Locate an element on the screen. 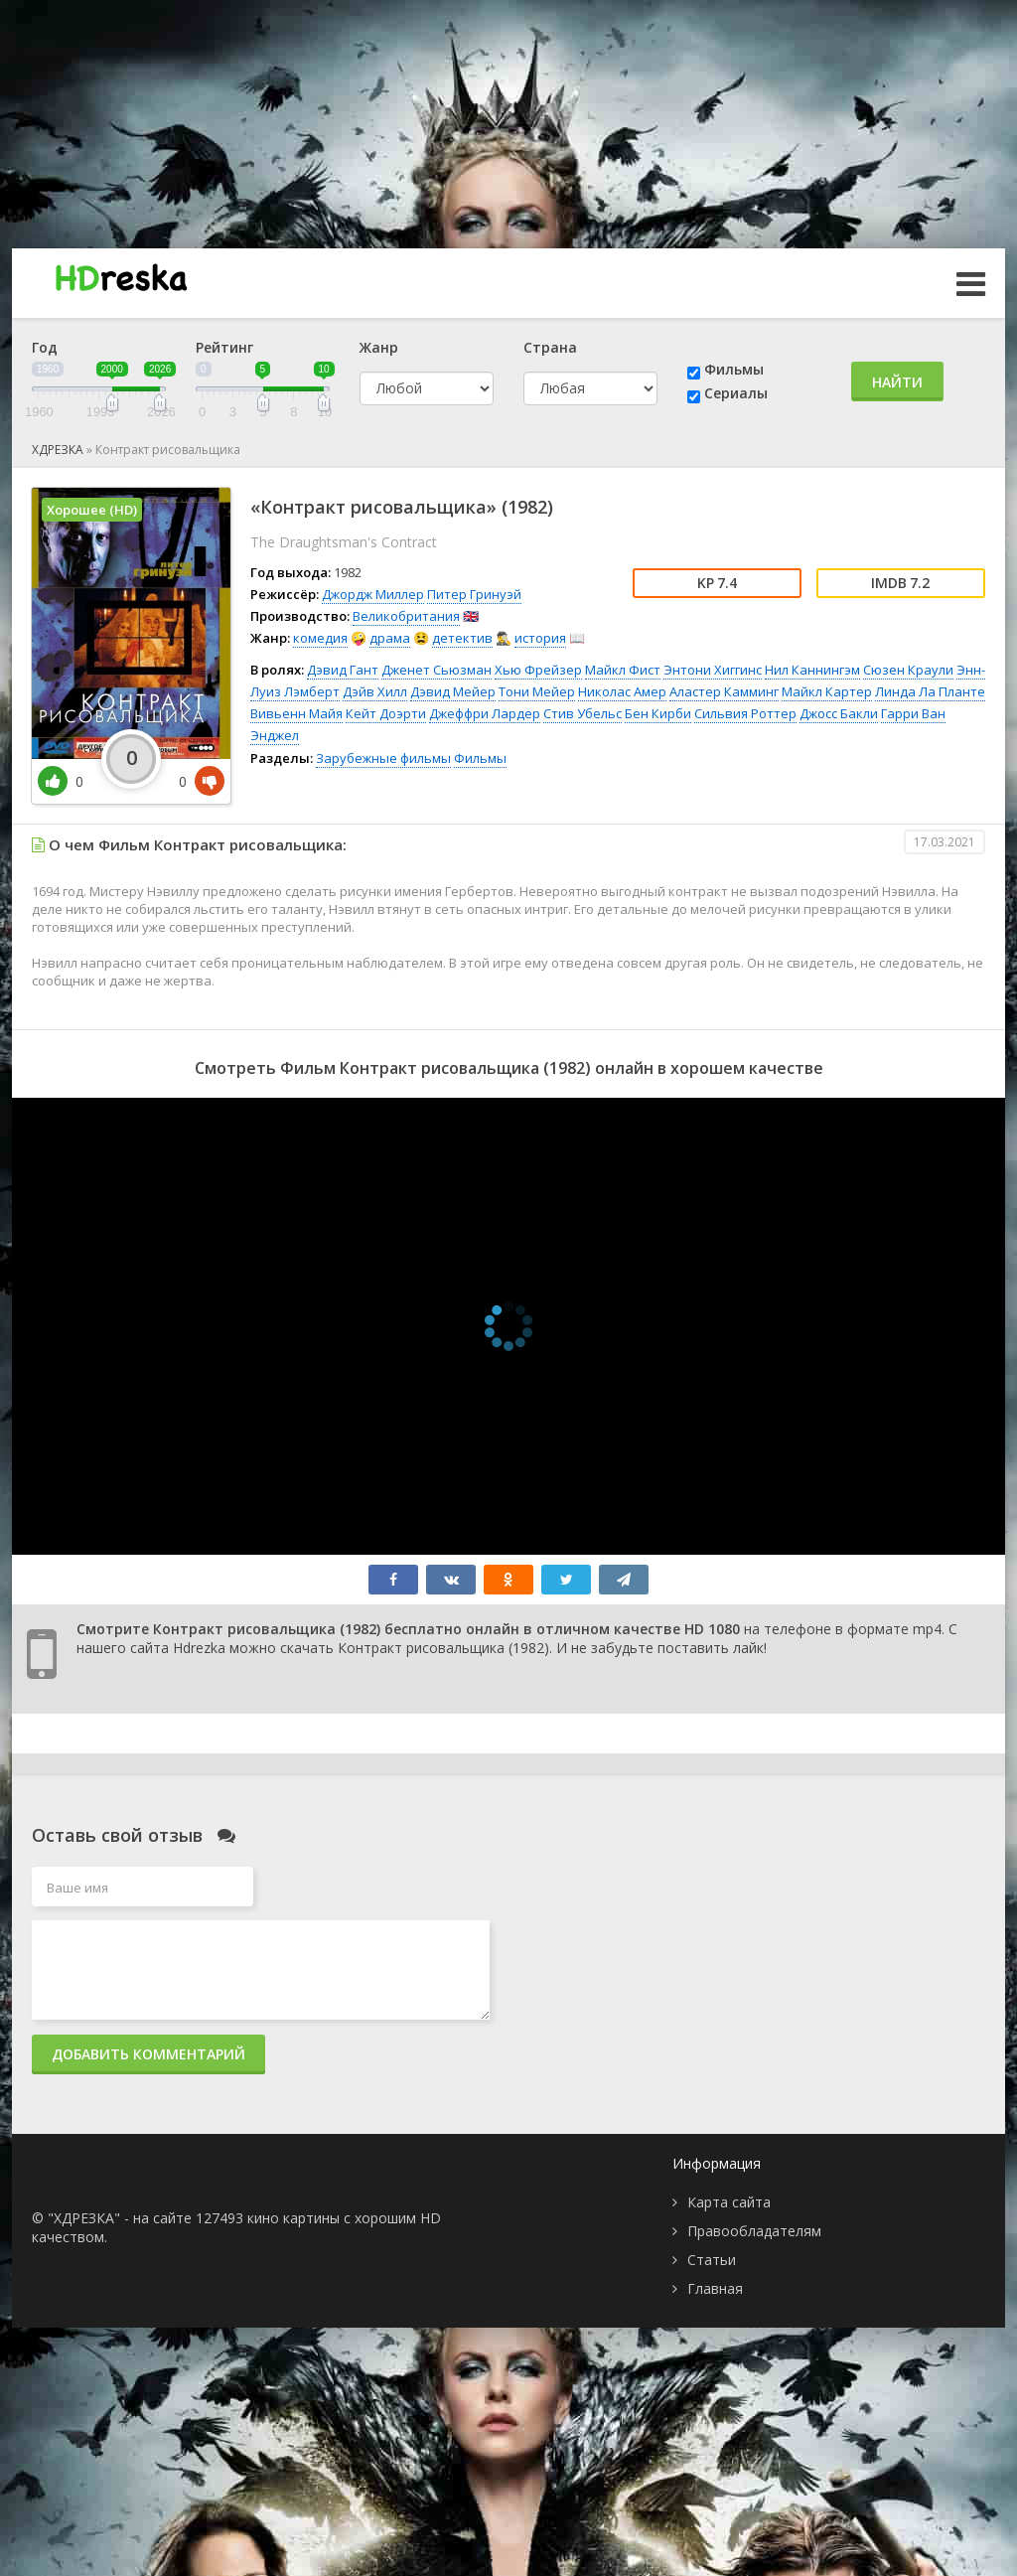 The height and width of the screenshot is (2576, 1017). Сильвия Роттер is located at coordinates (745, 713).